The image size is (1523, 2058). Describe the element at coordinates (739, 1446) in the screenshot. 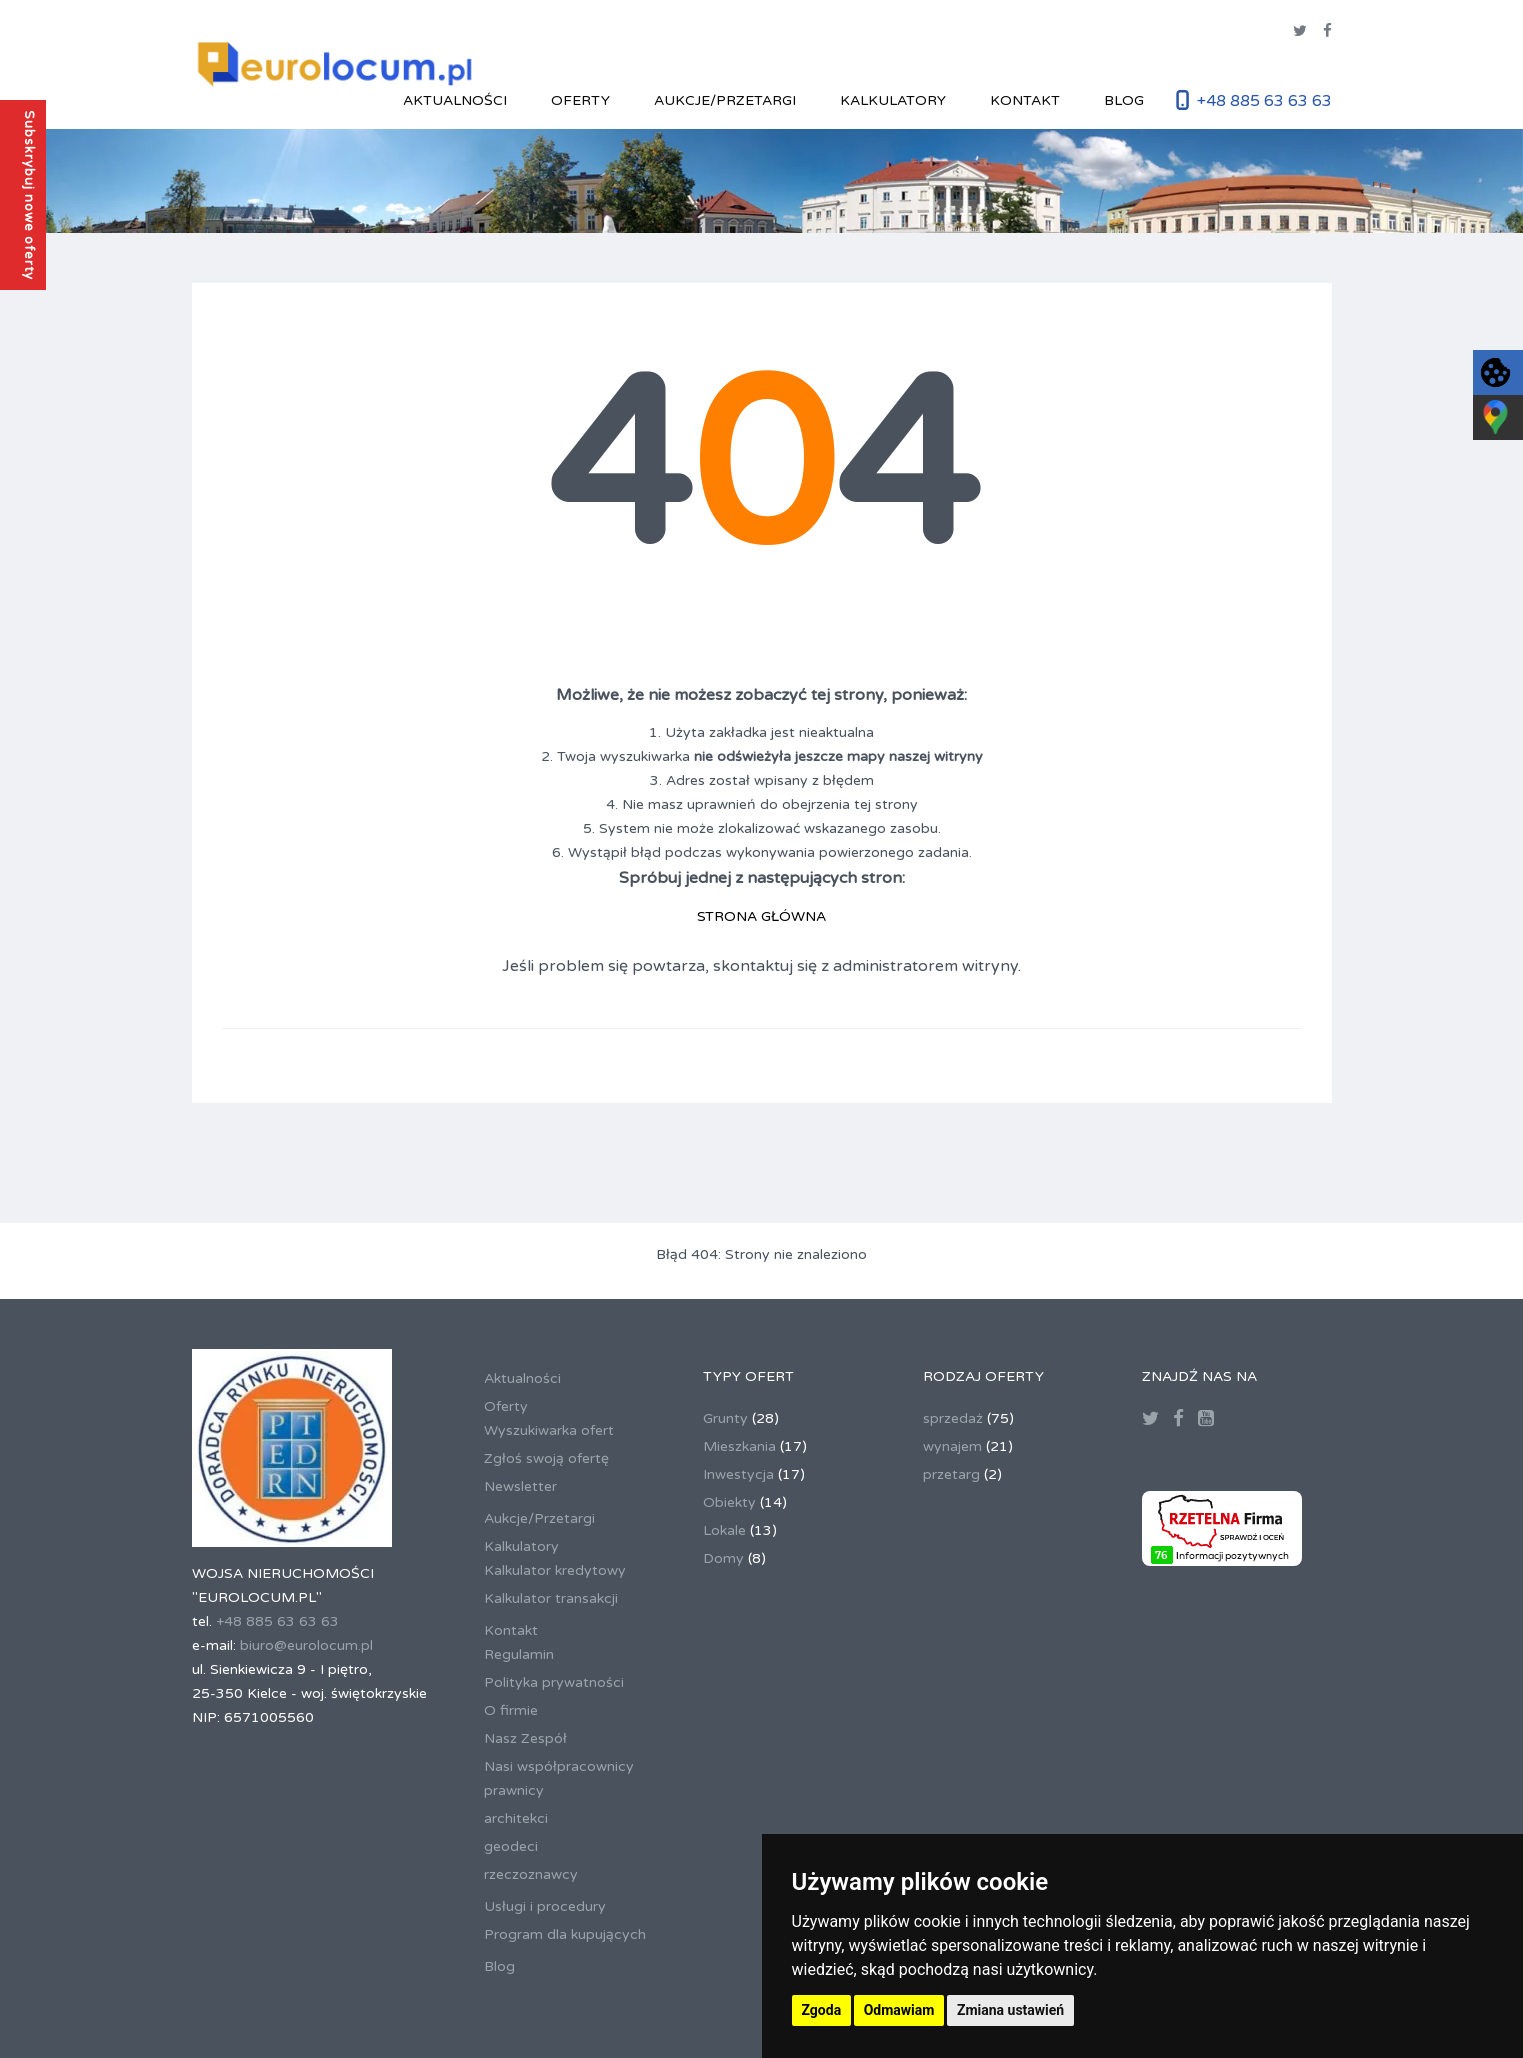

I see `Mieszkania` at that location.